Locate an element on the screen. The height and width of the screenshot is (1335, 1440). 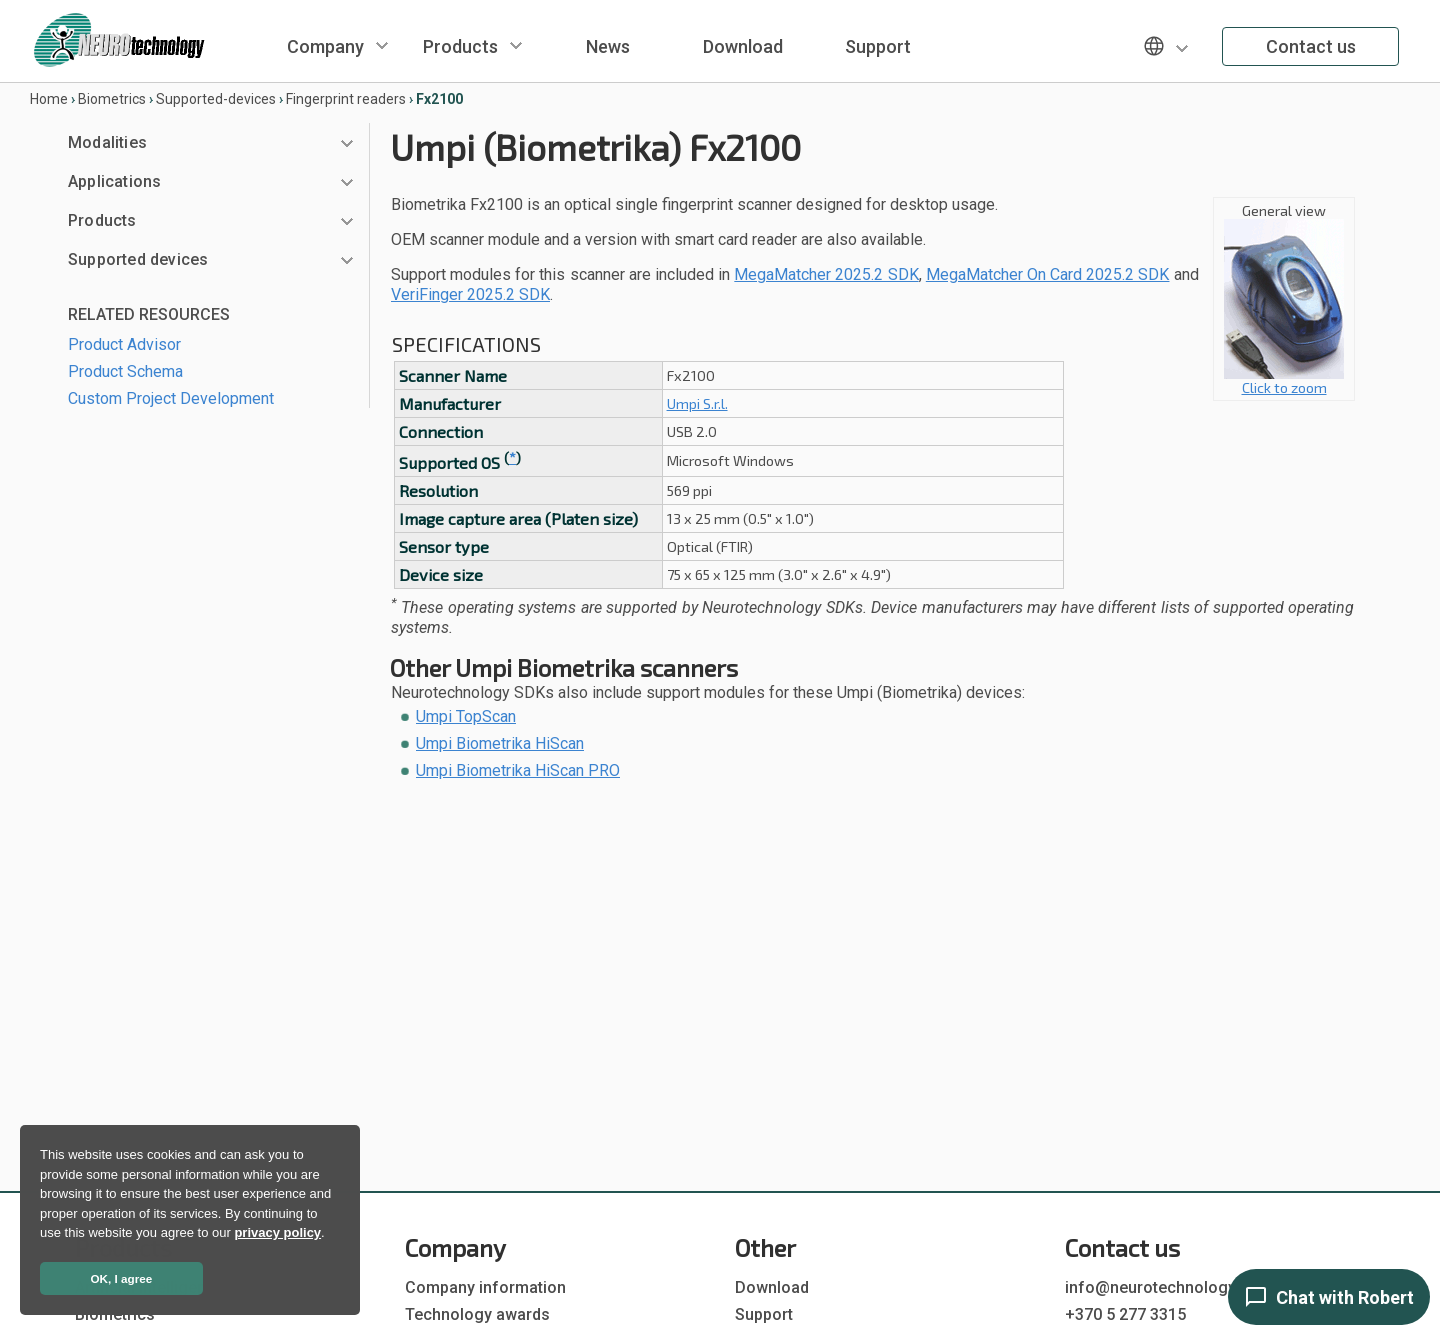
Contact us is located at coordinates (1311, 46).